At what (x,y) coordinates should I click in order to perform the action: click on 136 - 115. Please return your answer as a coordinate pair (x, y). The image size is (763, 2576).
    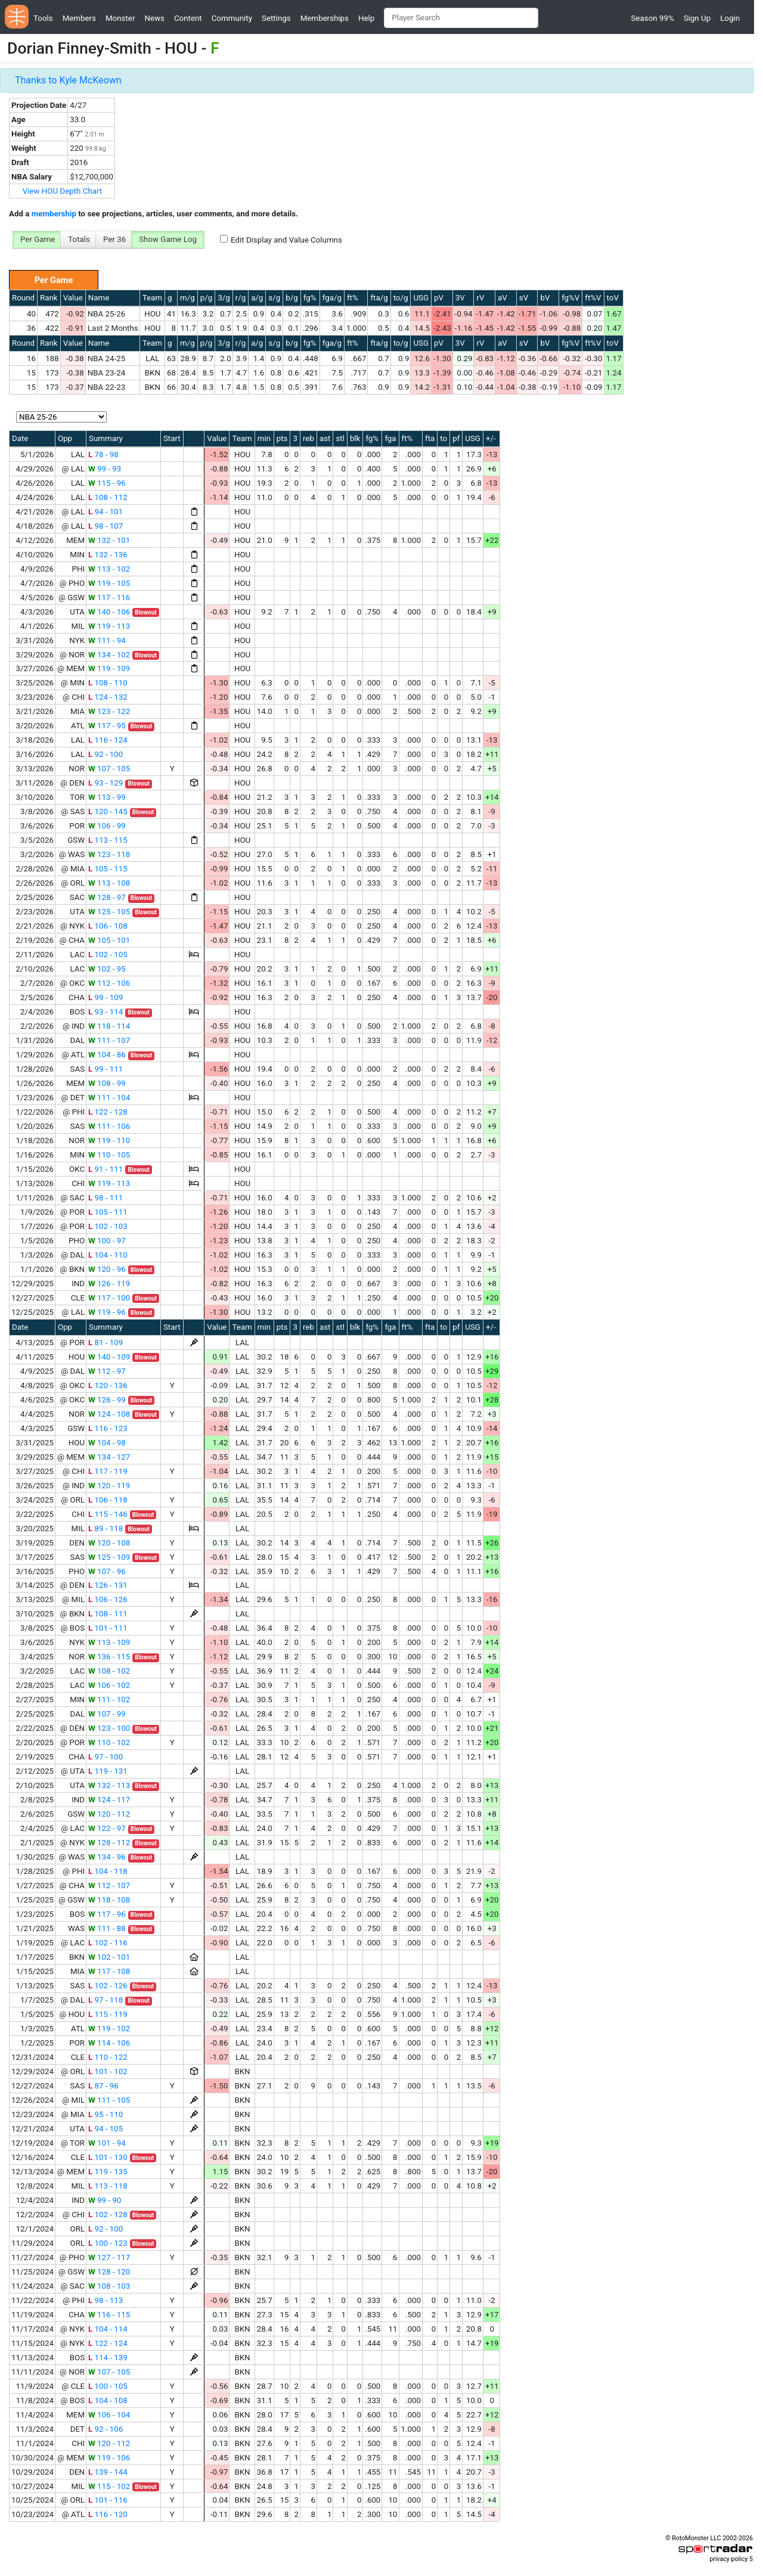
    Looking at the image, I should click on (109, 1656).